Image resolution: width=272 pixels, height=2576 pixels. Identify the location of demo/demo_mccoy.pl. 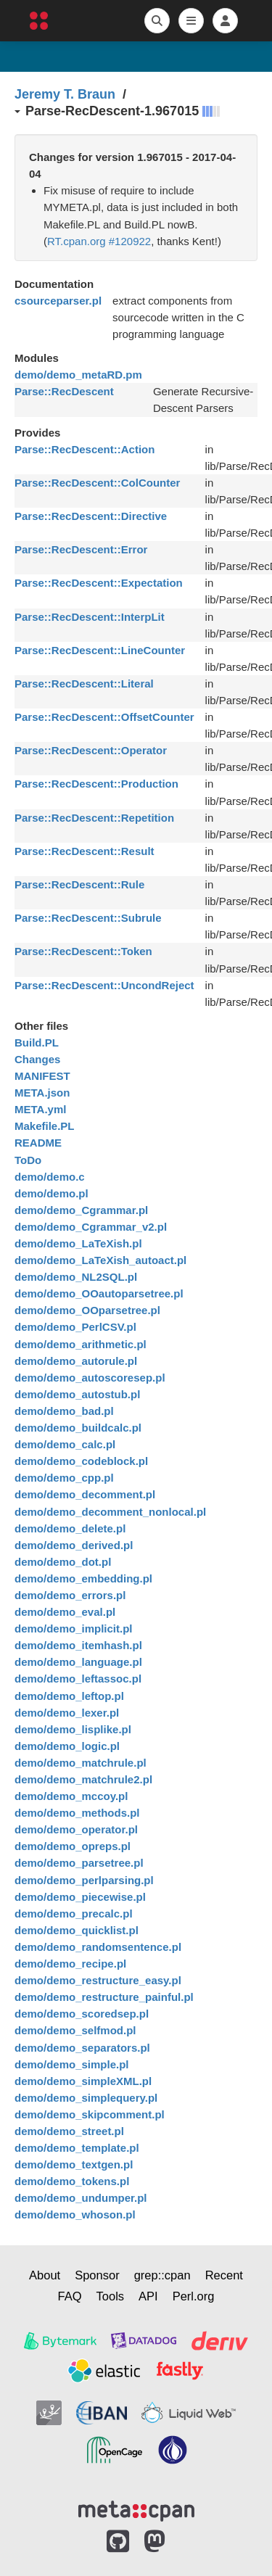
(71, 1796).